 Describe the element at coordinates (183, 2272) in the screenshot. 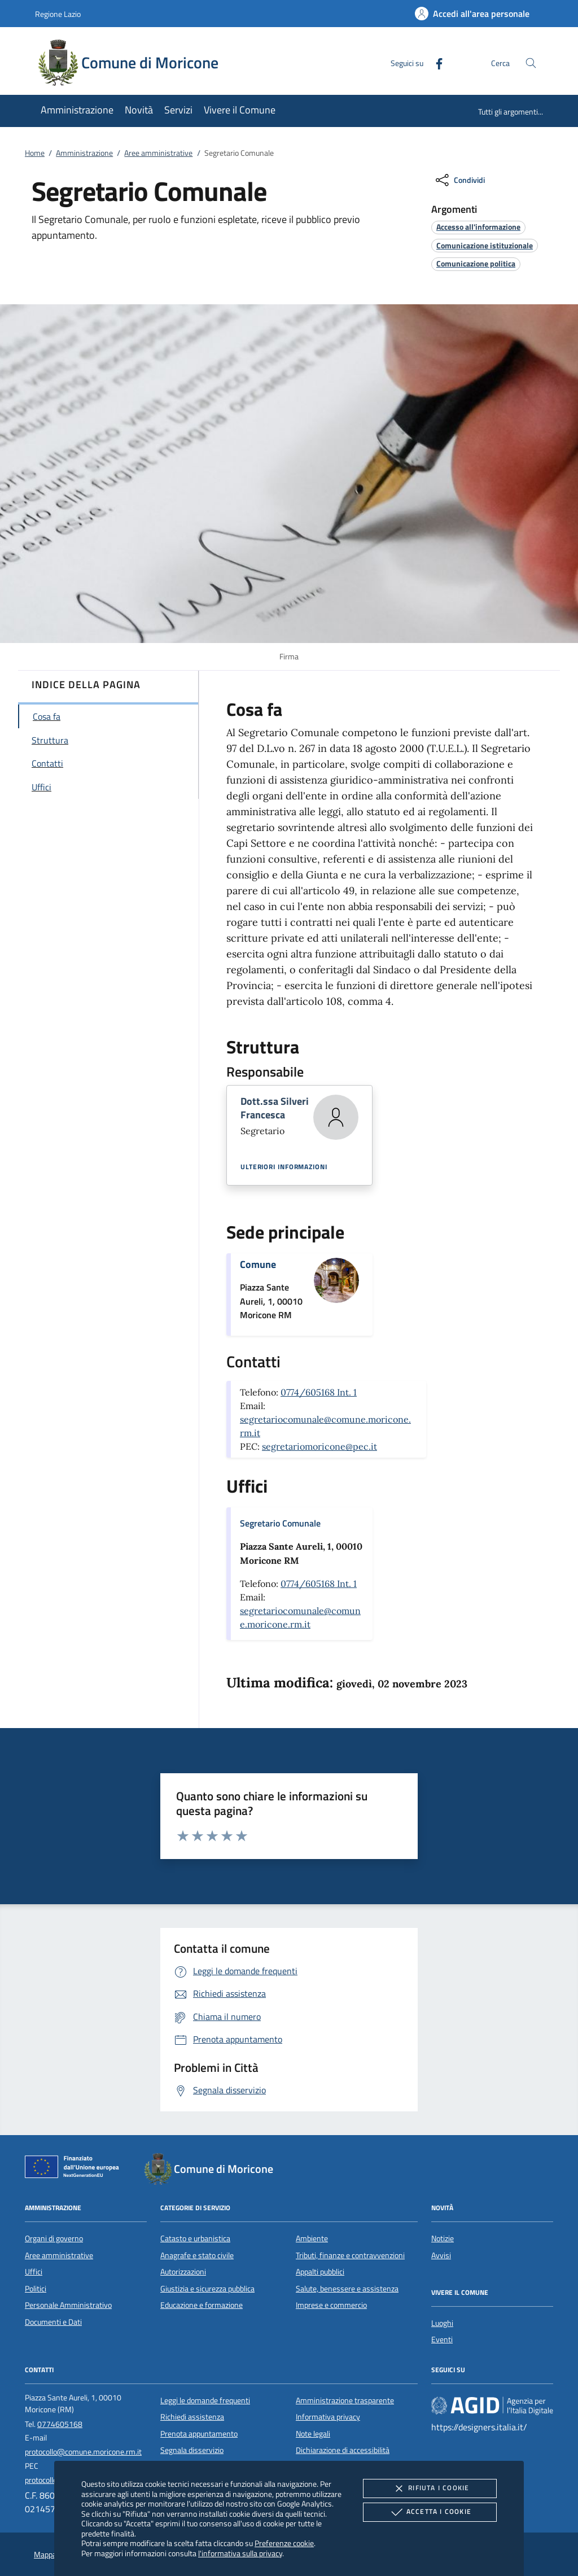

I see `Autorizzazioni` at that location.